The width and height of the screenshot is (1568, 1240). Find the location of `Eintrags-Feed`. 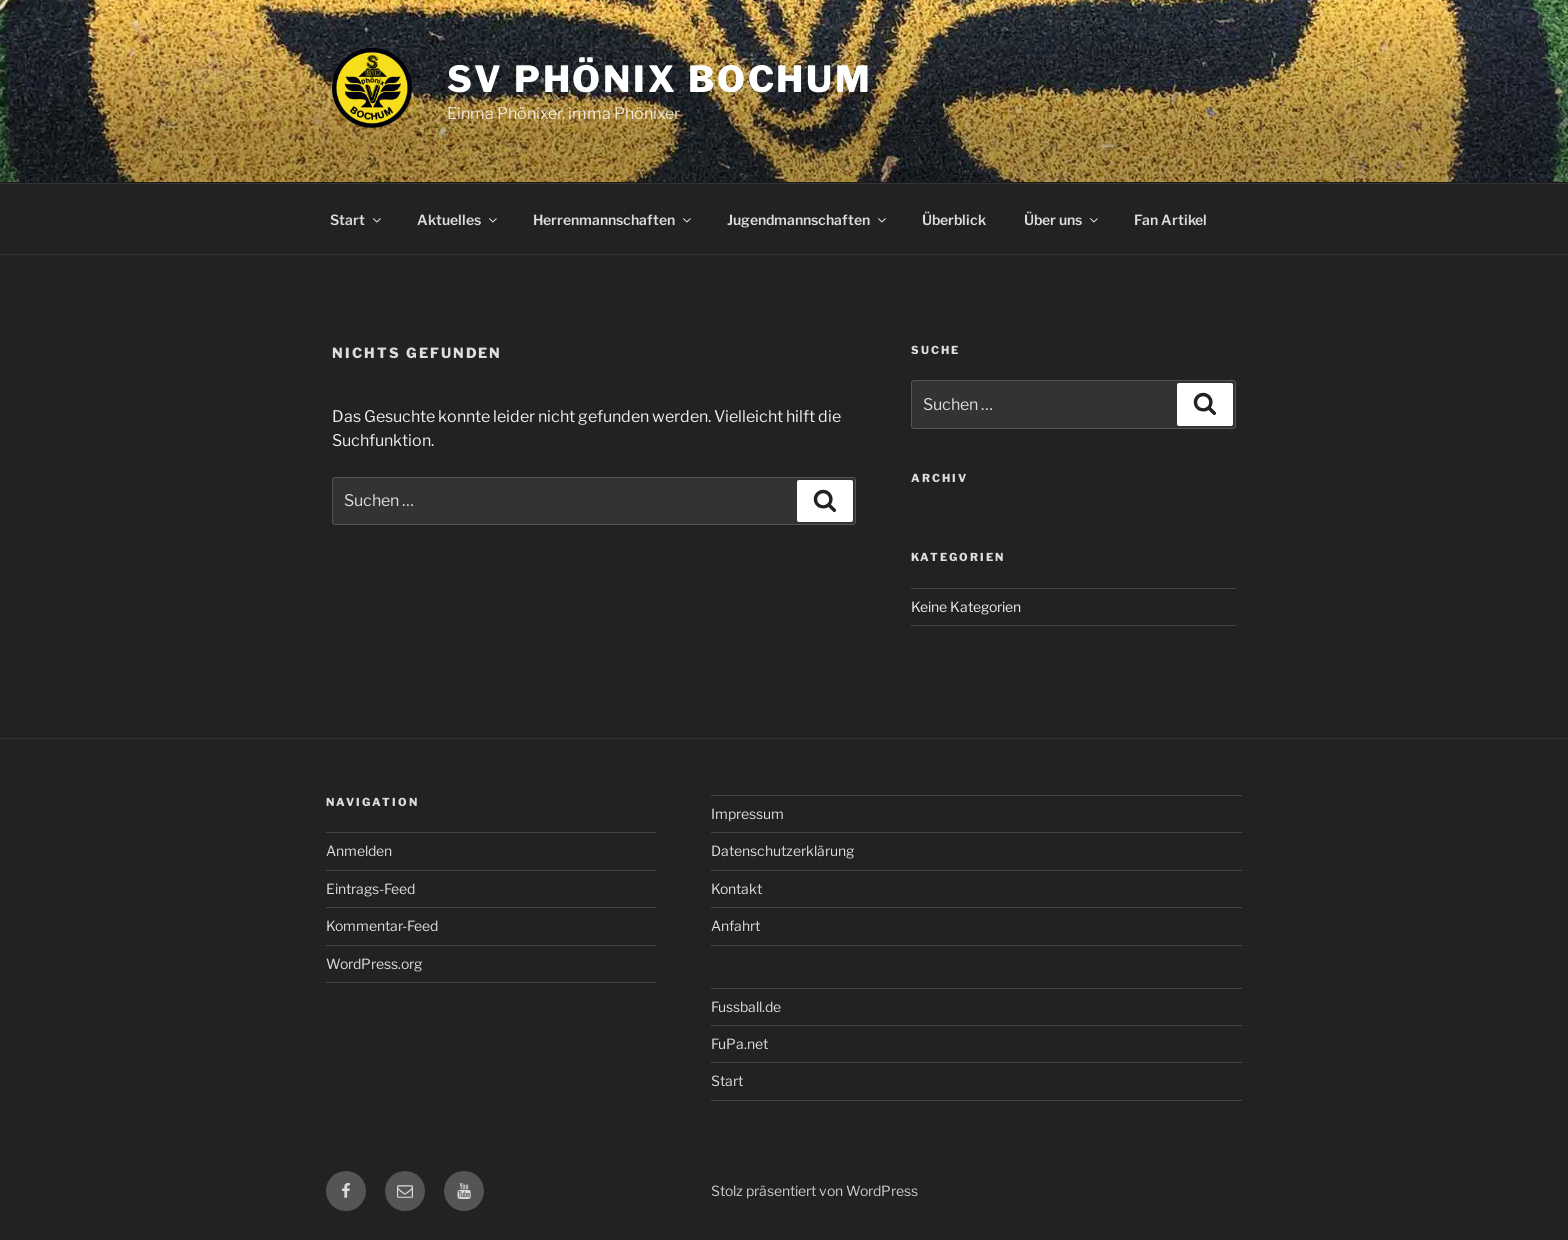

Eintrags-Feed is located at coordinates (370, 888).